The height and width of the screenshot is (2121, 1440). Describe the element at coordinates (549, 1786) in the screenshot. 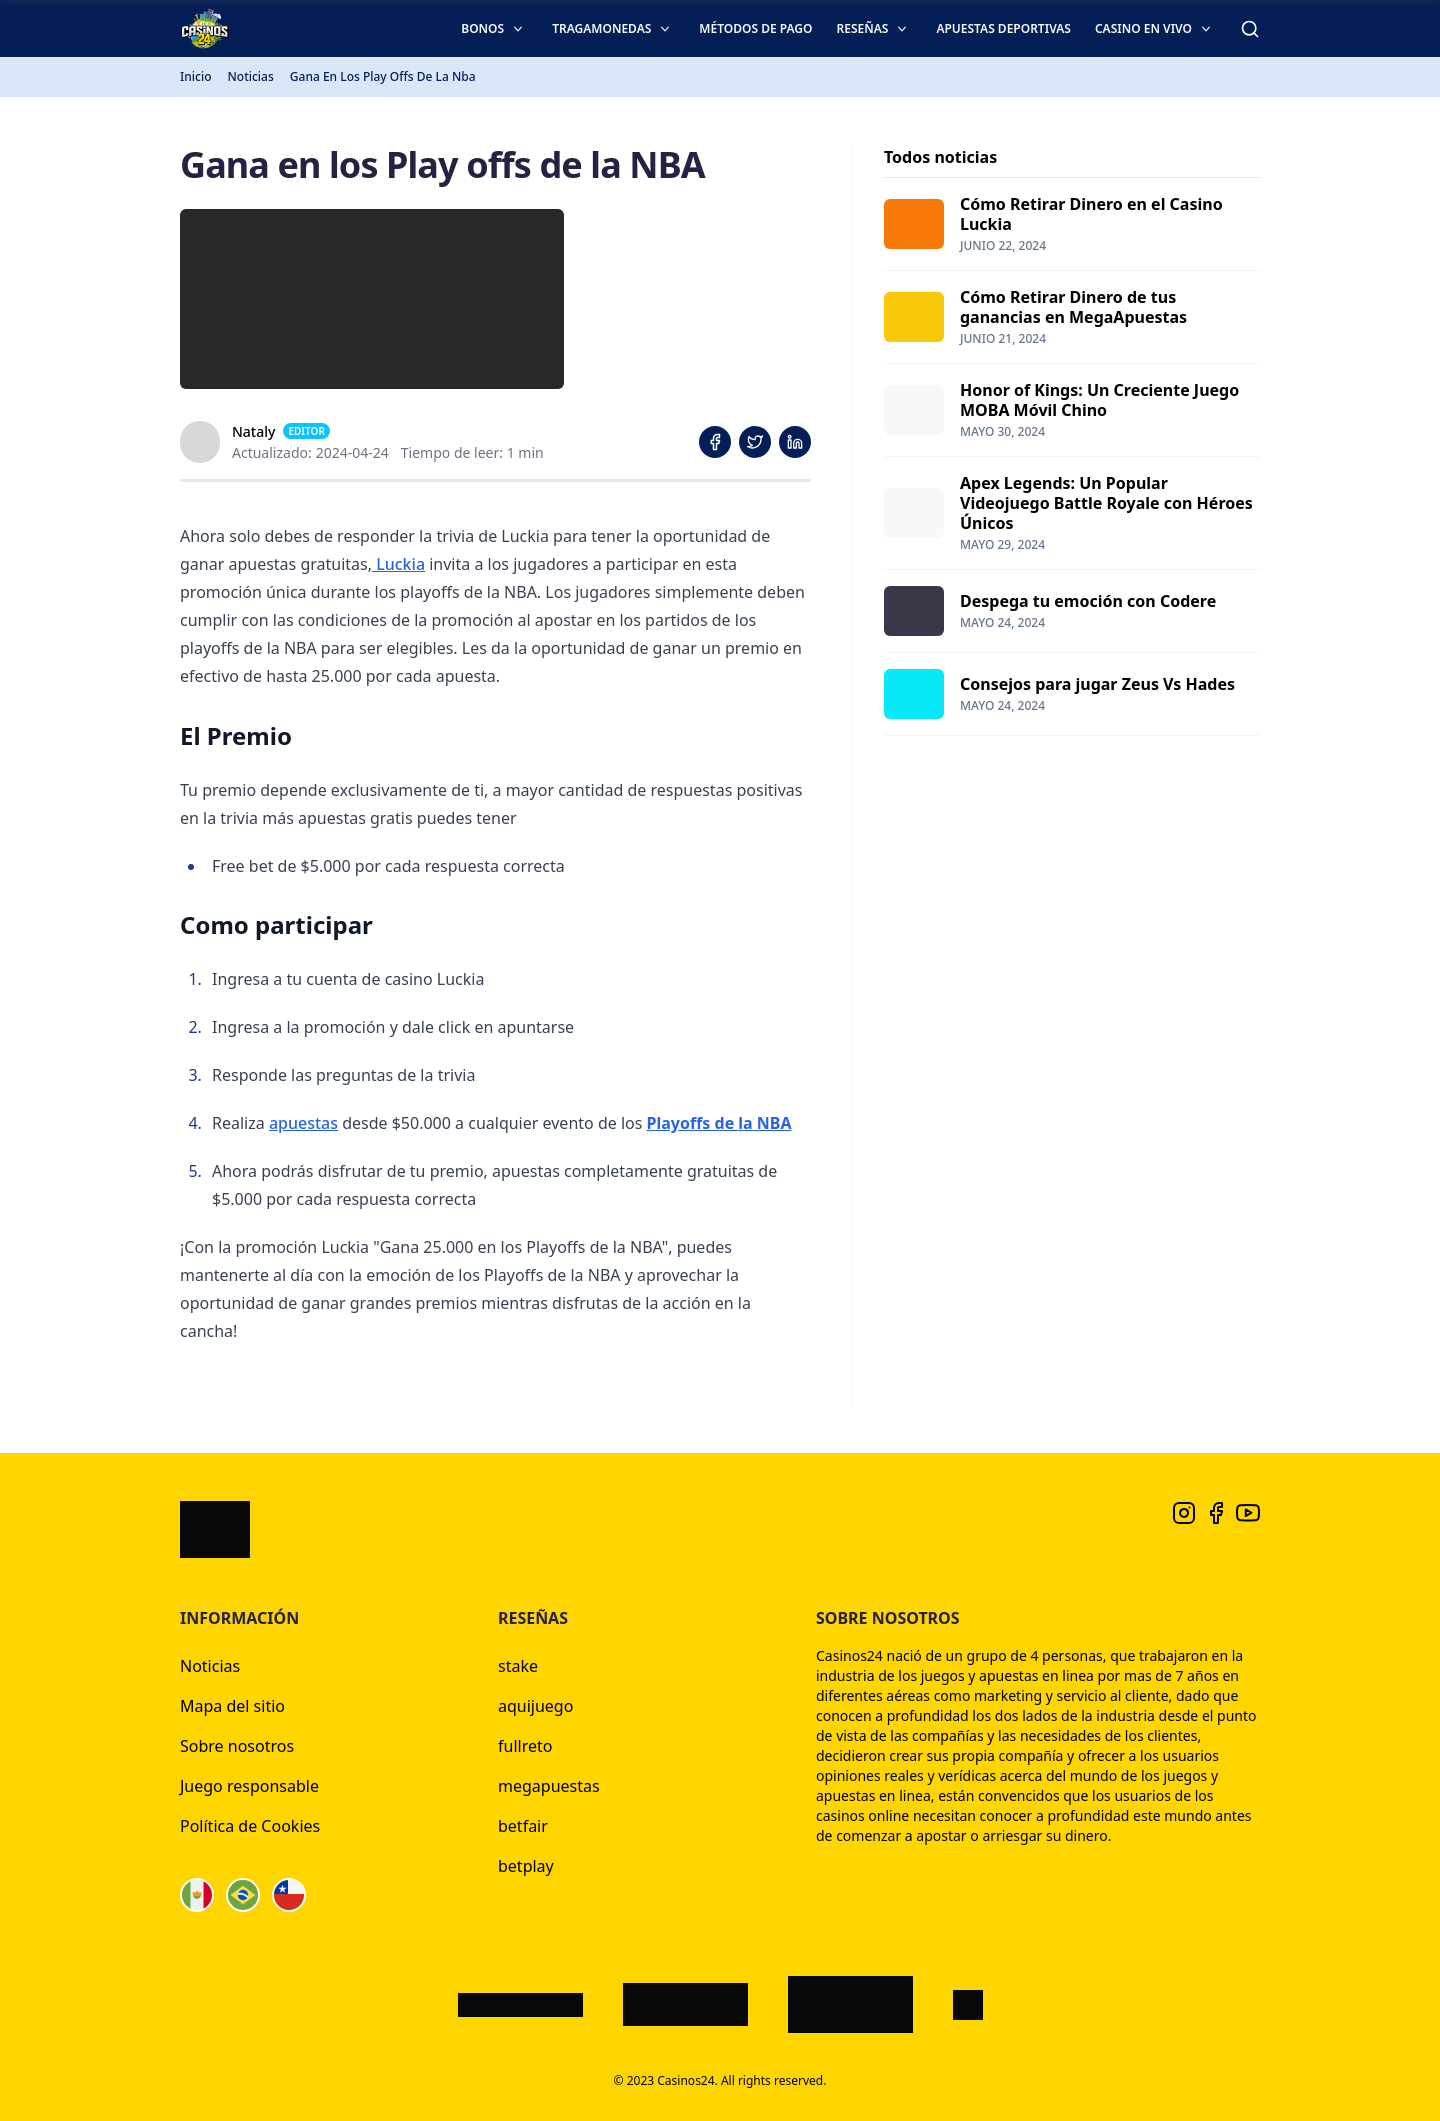

I see `megapuestas` at that location.